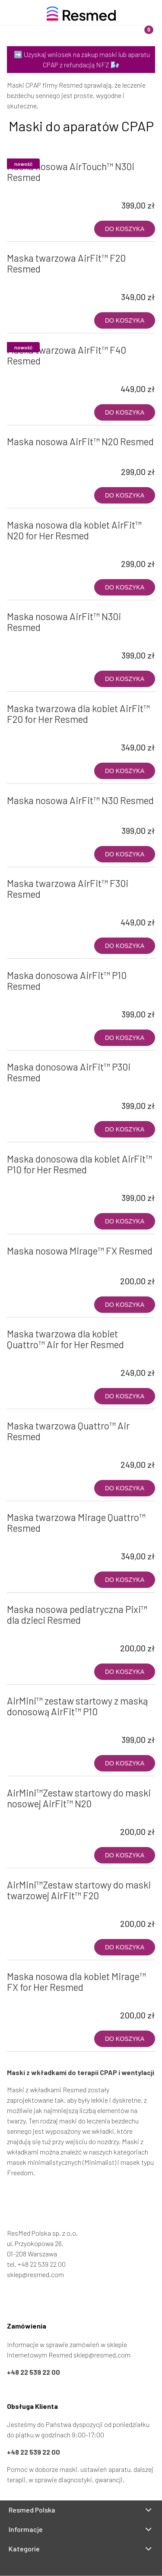 The image size is (162, 2576). I want to click on [Przejdź do produktu Maska donosowa AirFit™ P30i Resmed], so click(36, 1089).